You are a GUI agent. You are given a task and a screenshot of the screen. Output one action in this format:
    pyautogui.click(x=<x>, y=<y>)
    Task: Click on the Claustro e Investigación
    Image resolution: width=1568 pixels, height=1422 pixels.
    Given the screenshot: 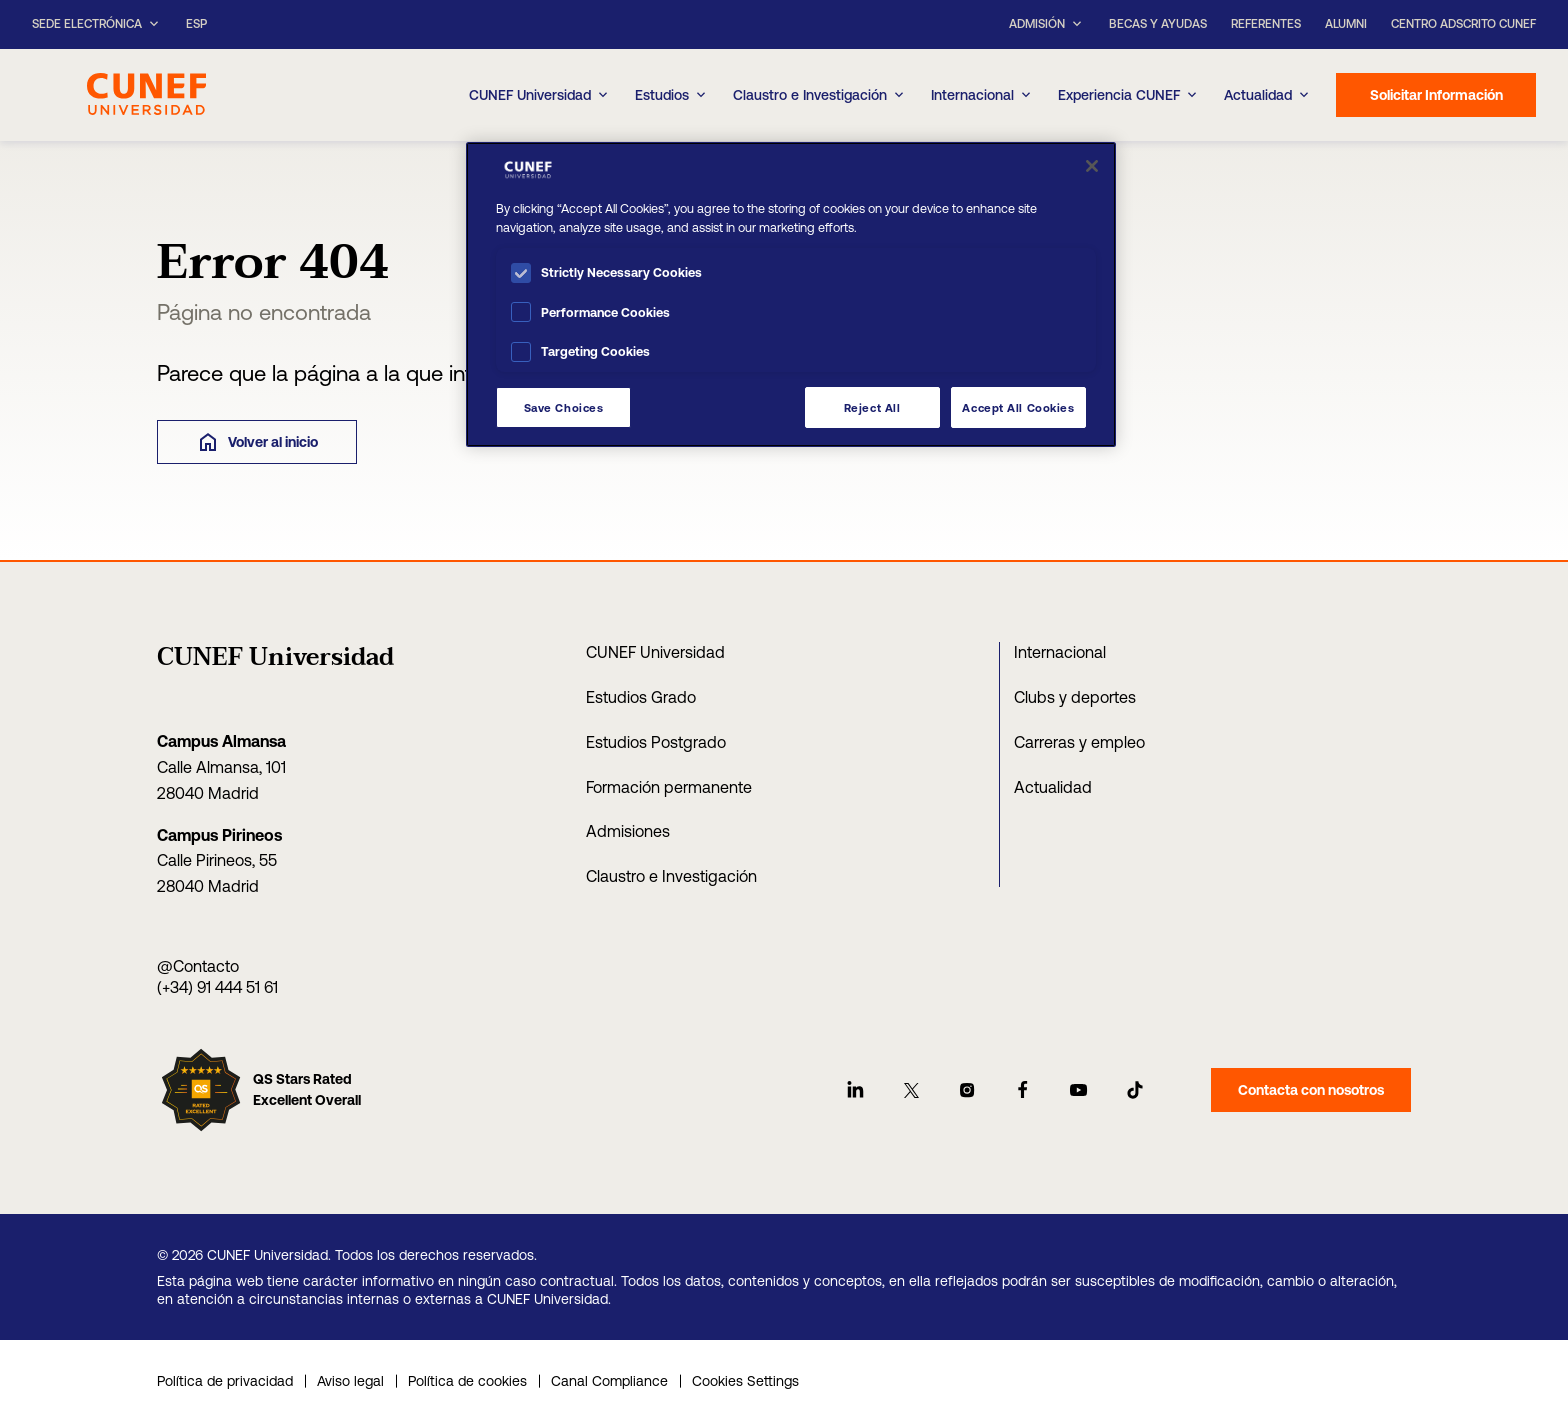 What is the action you would take?
    pyautogui.click(x=820, y=95)
    